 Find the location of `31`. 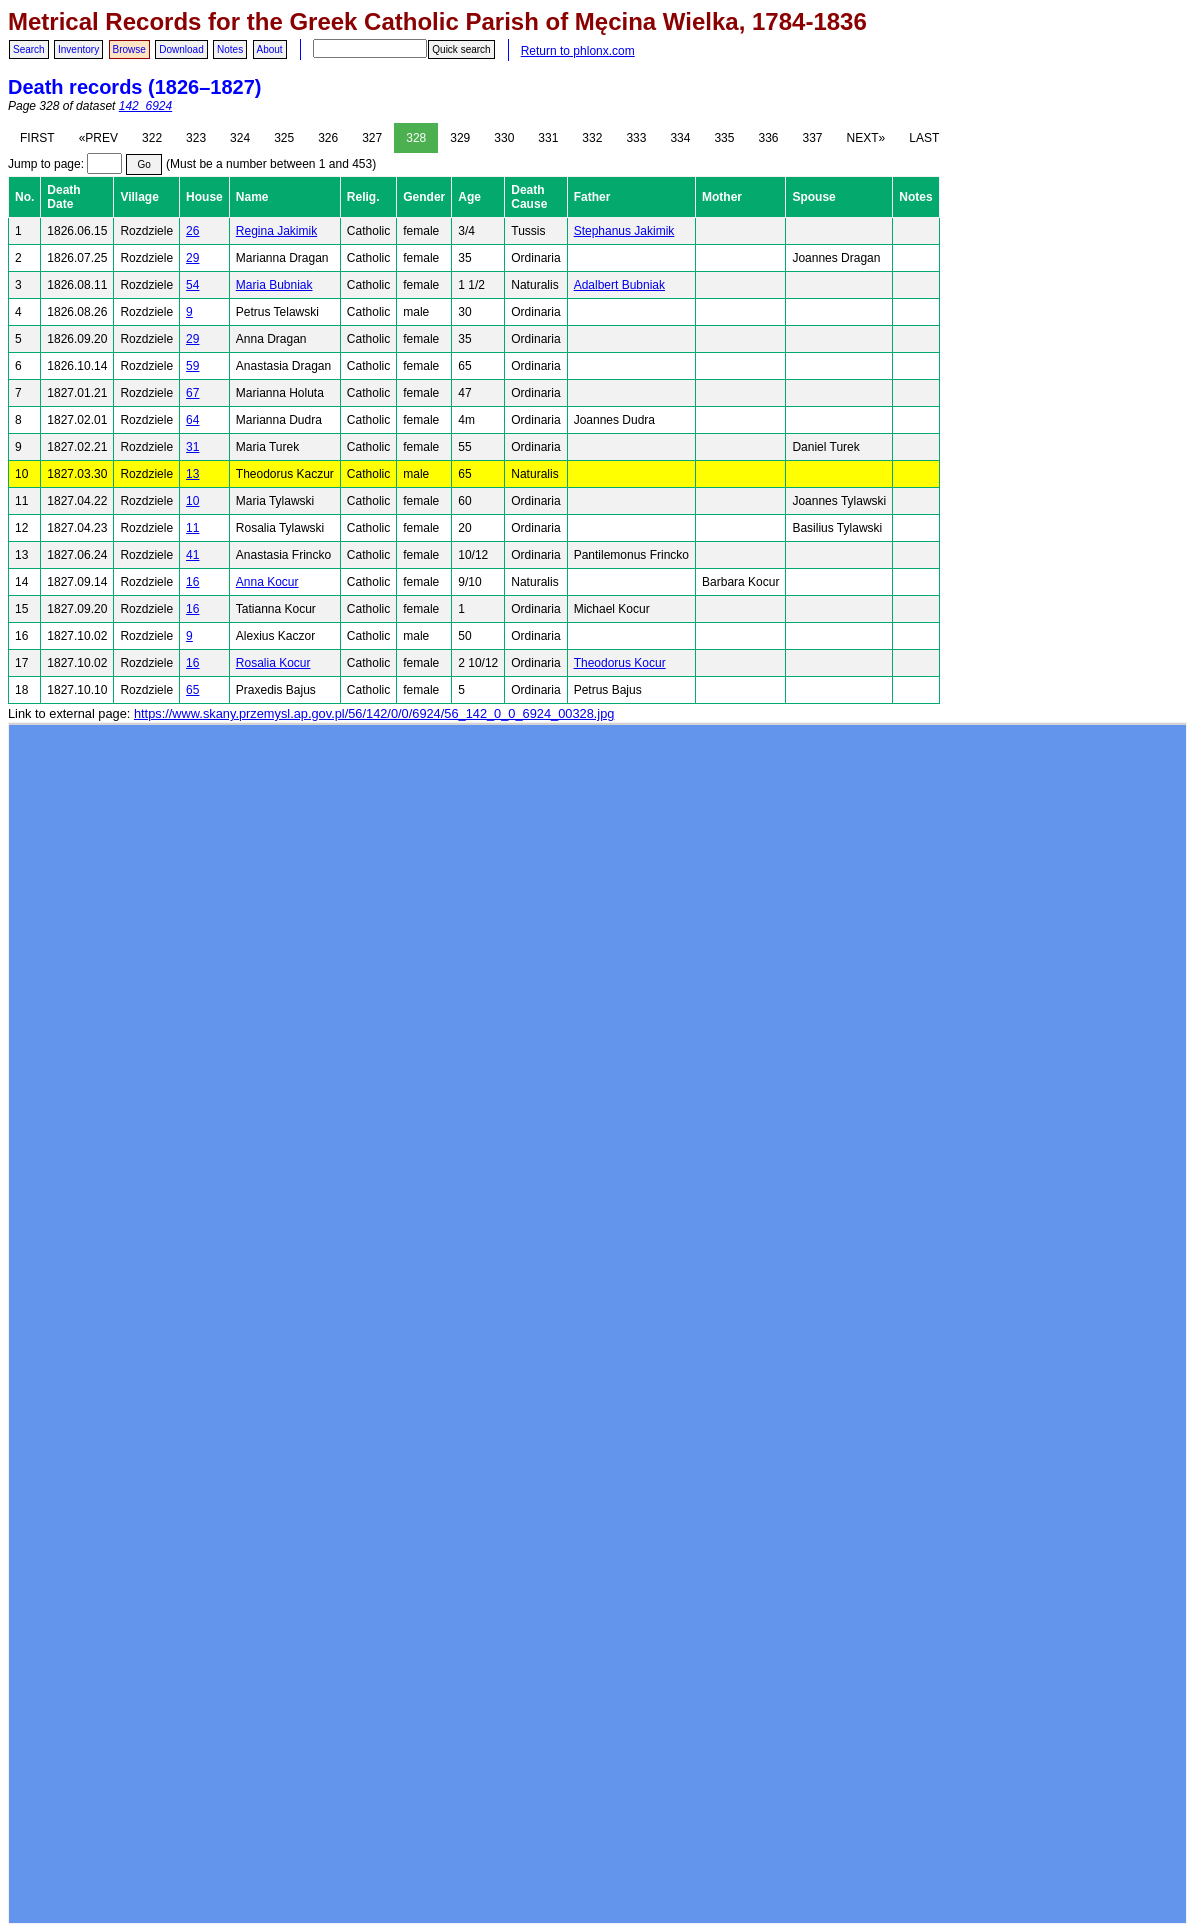

31 is located at coordinates (192, 447).